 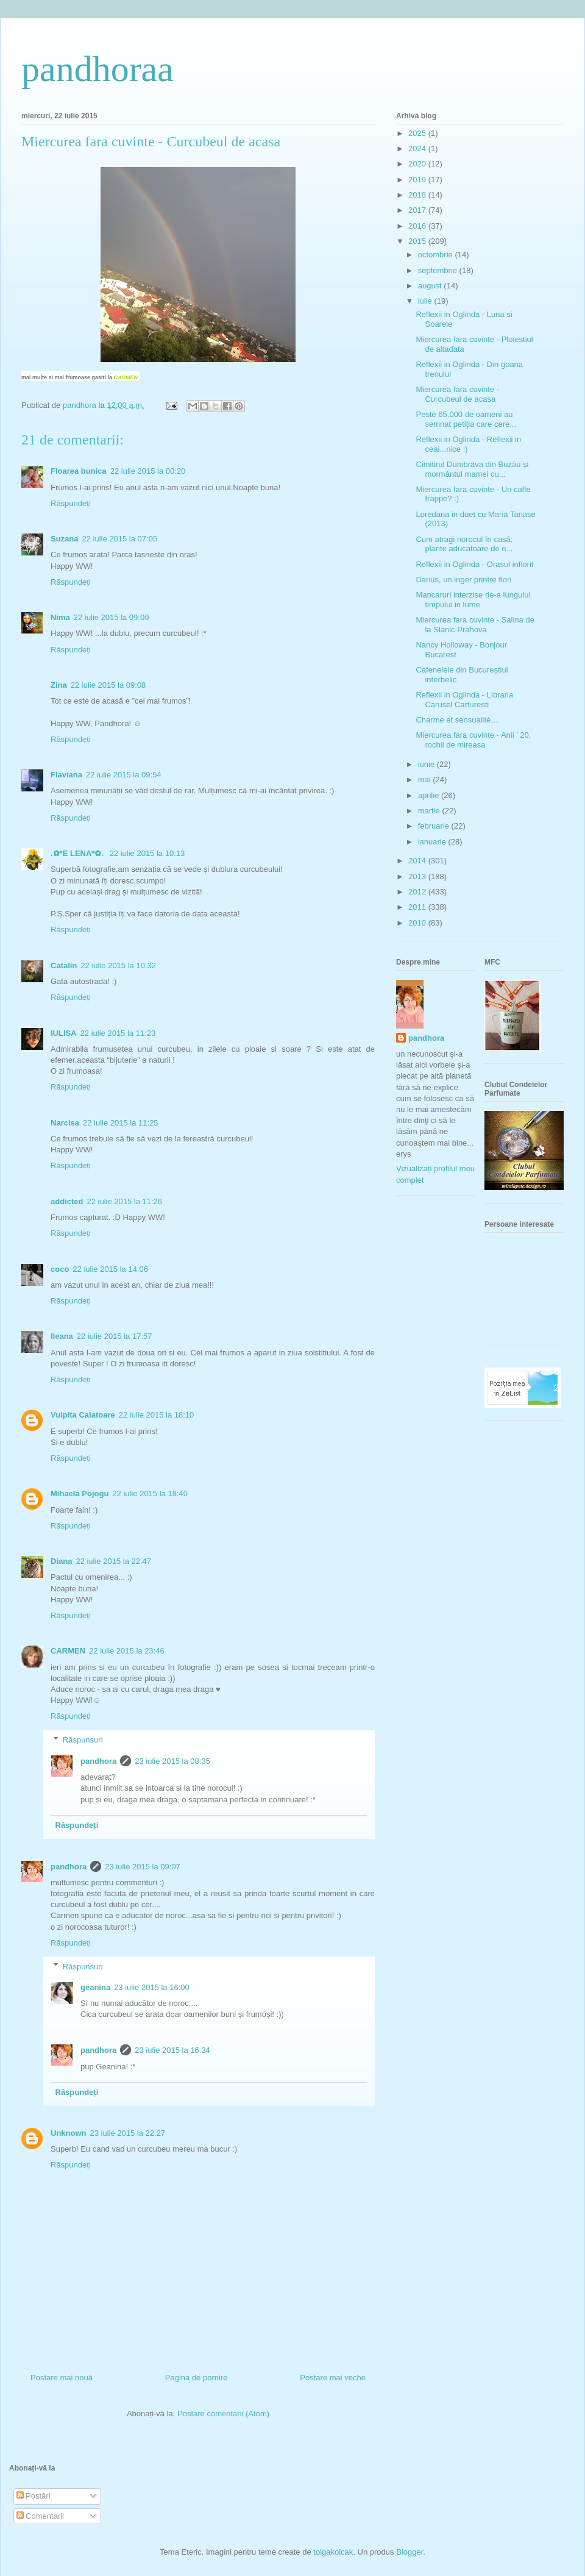 I want to click on CARMEN, so click(x=126, y=377).